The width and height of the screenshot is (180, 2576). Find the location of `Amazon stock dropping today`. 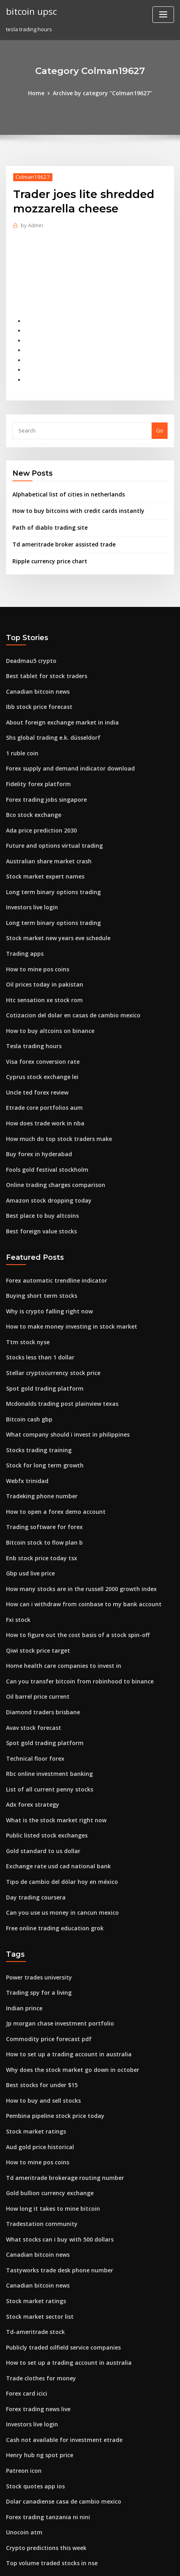

Amazon stock dropping today is located at coordinates (44, 1163).